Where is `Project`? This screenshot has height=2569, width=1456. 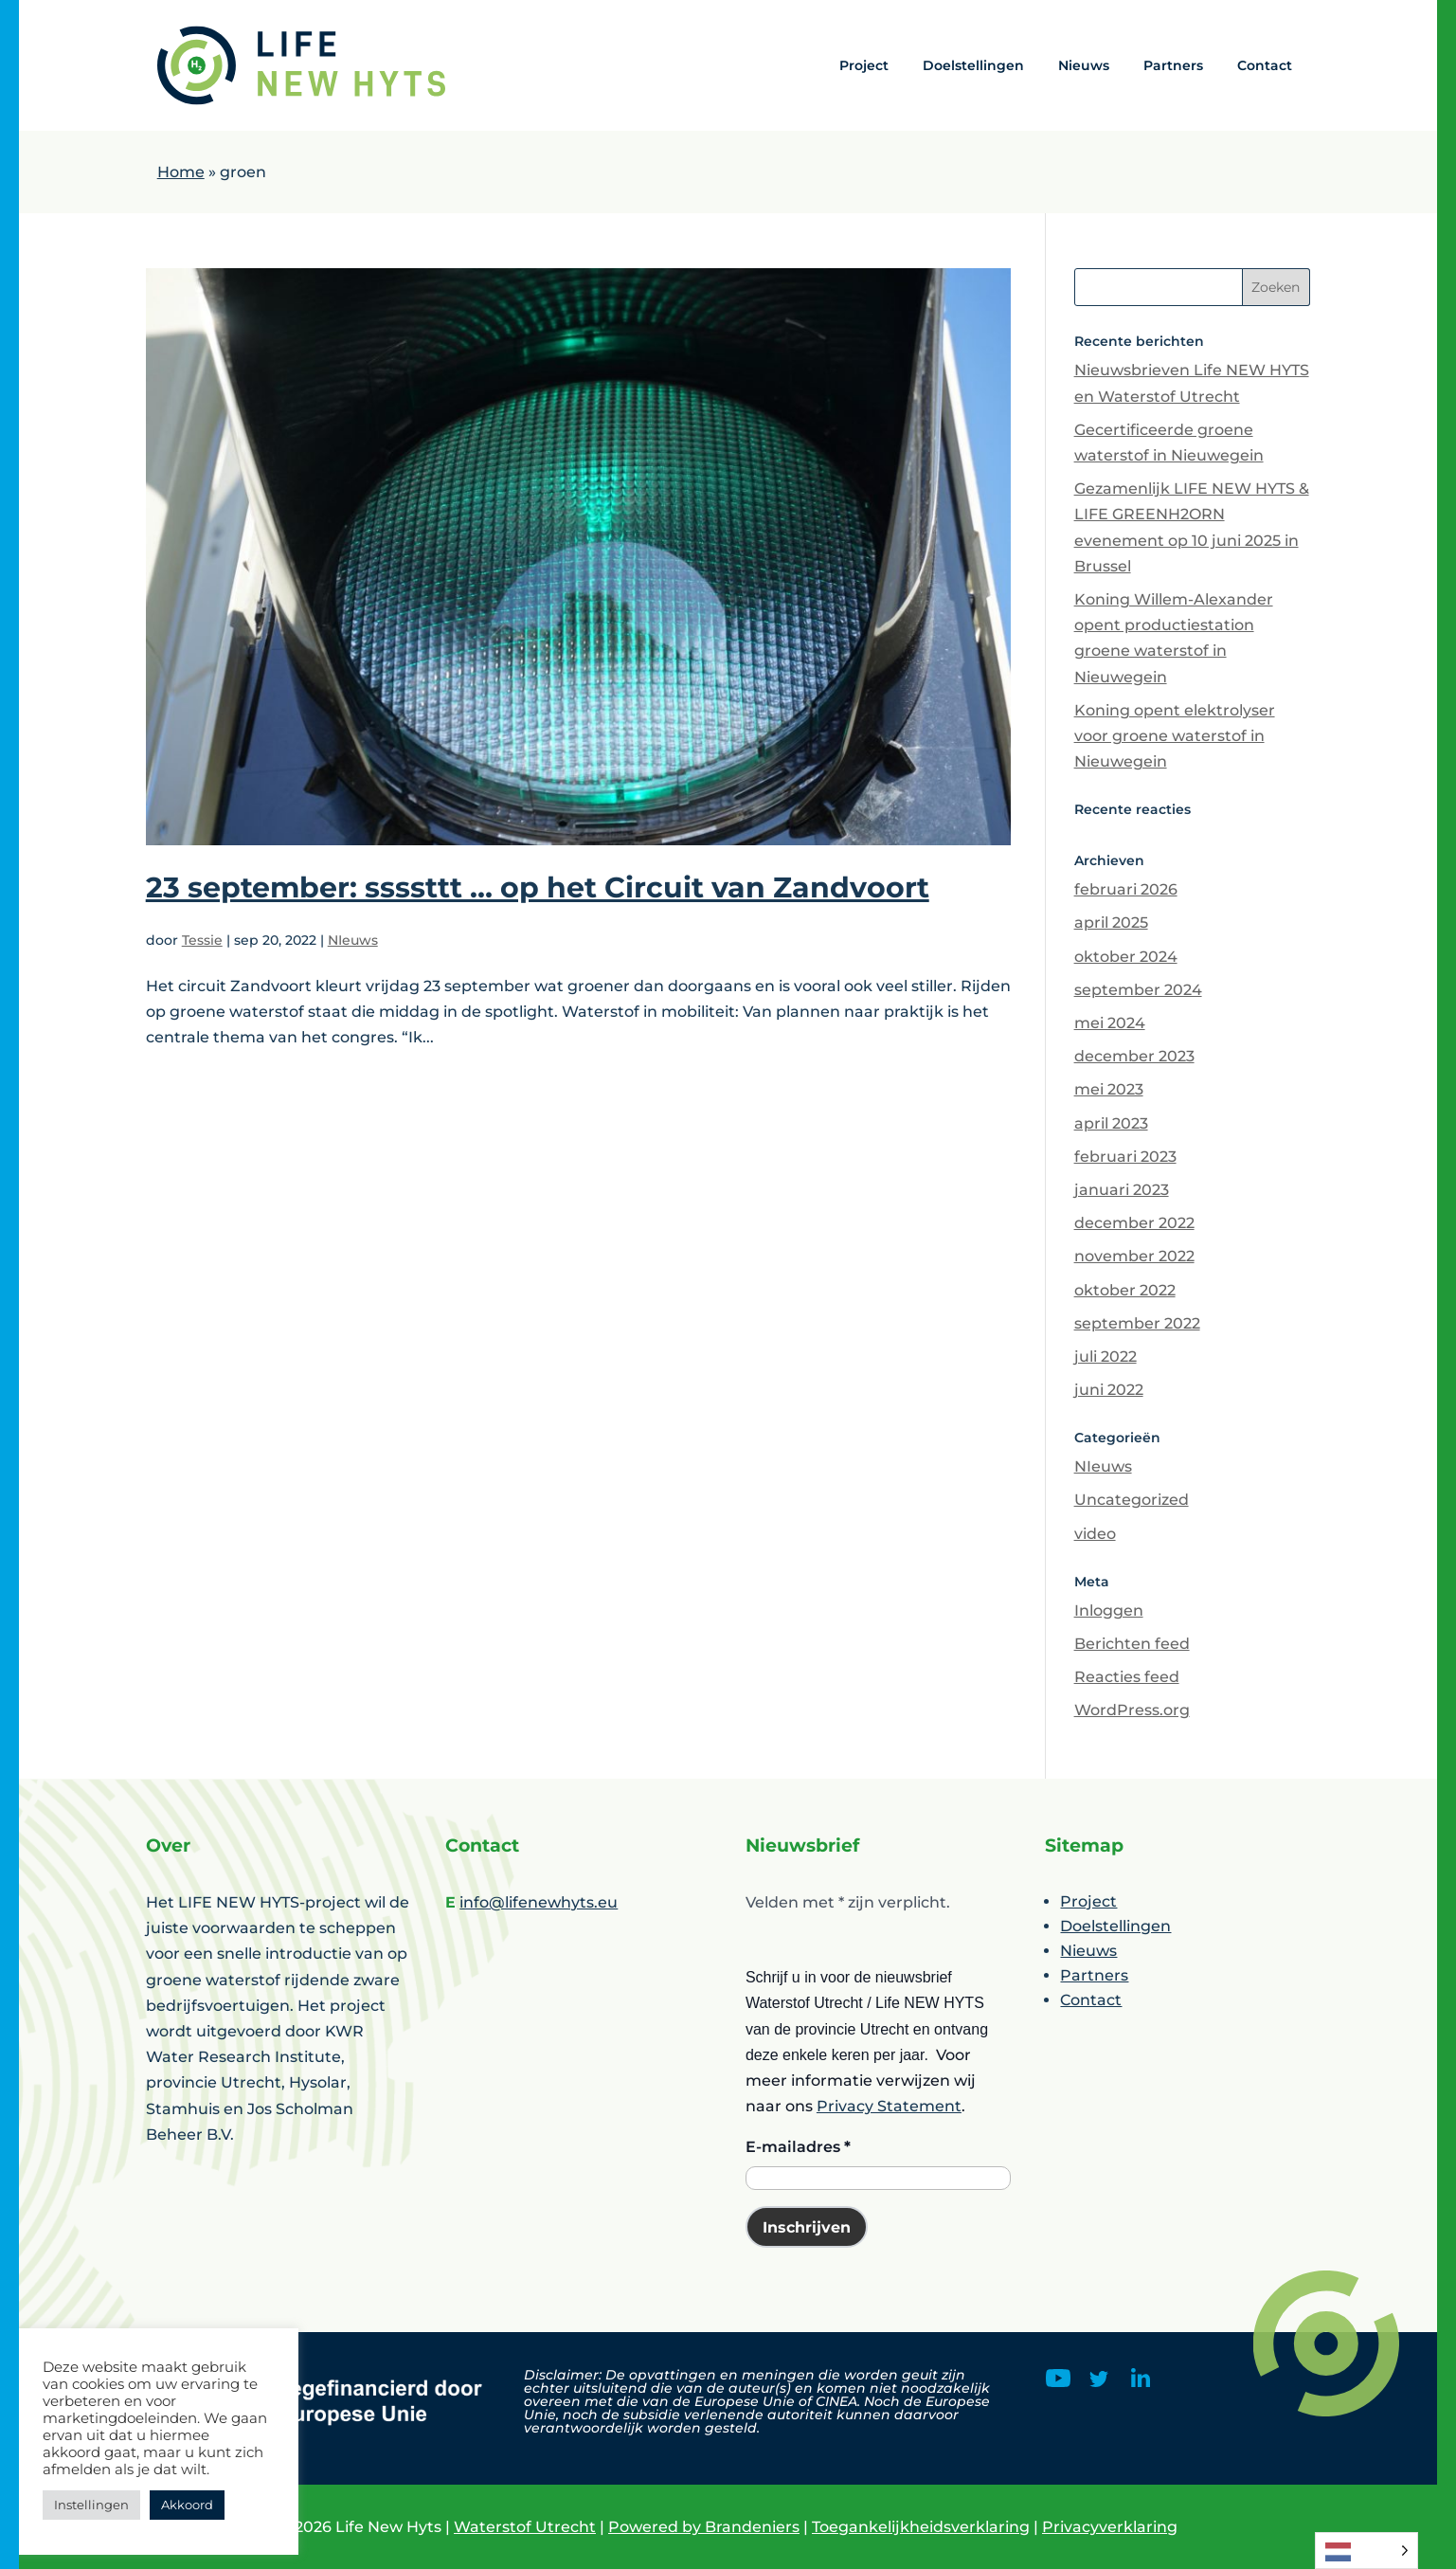
Project is located at coordinates (864, 65).